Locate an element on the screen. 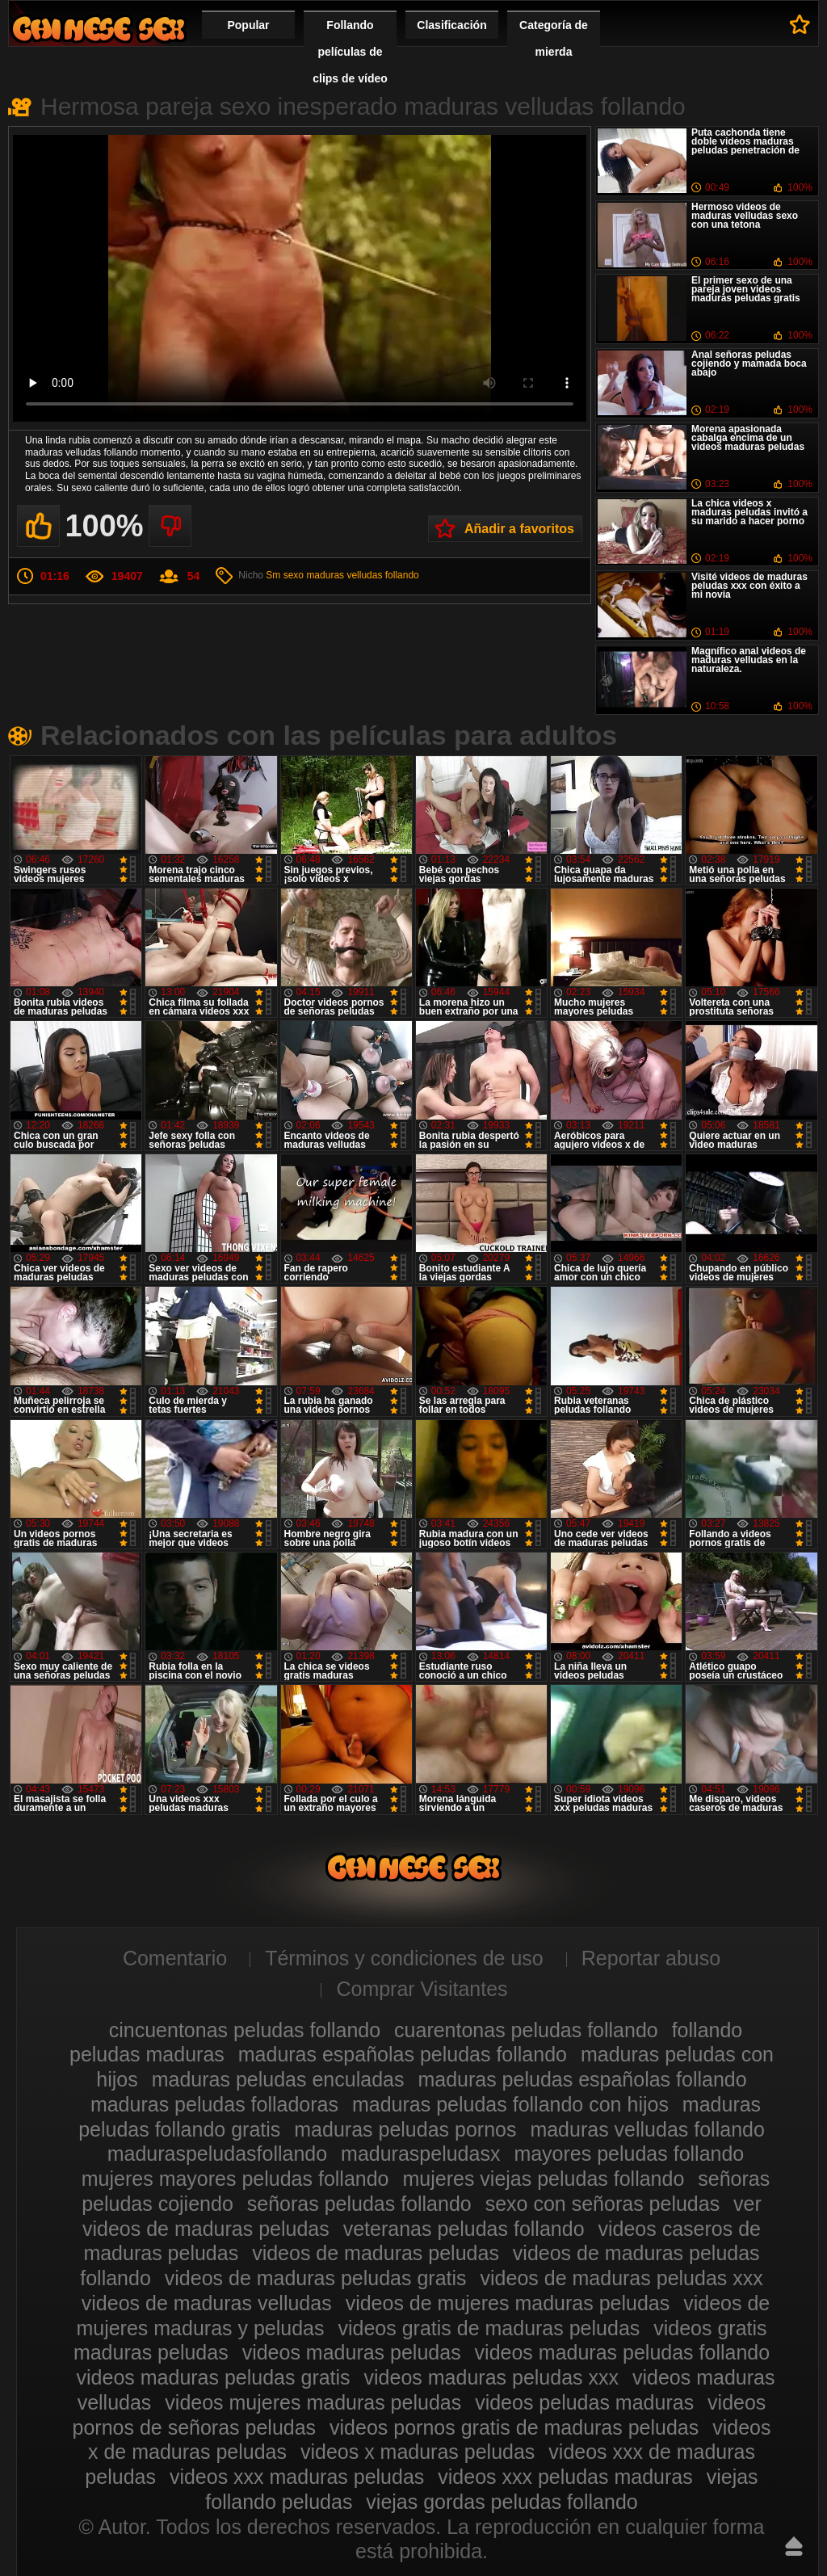 This screenshot has width=827, height=2576. Comentario is located at coordinates (175, 1958).